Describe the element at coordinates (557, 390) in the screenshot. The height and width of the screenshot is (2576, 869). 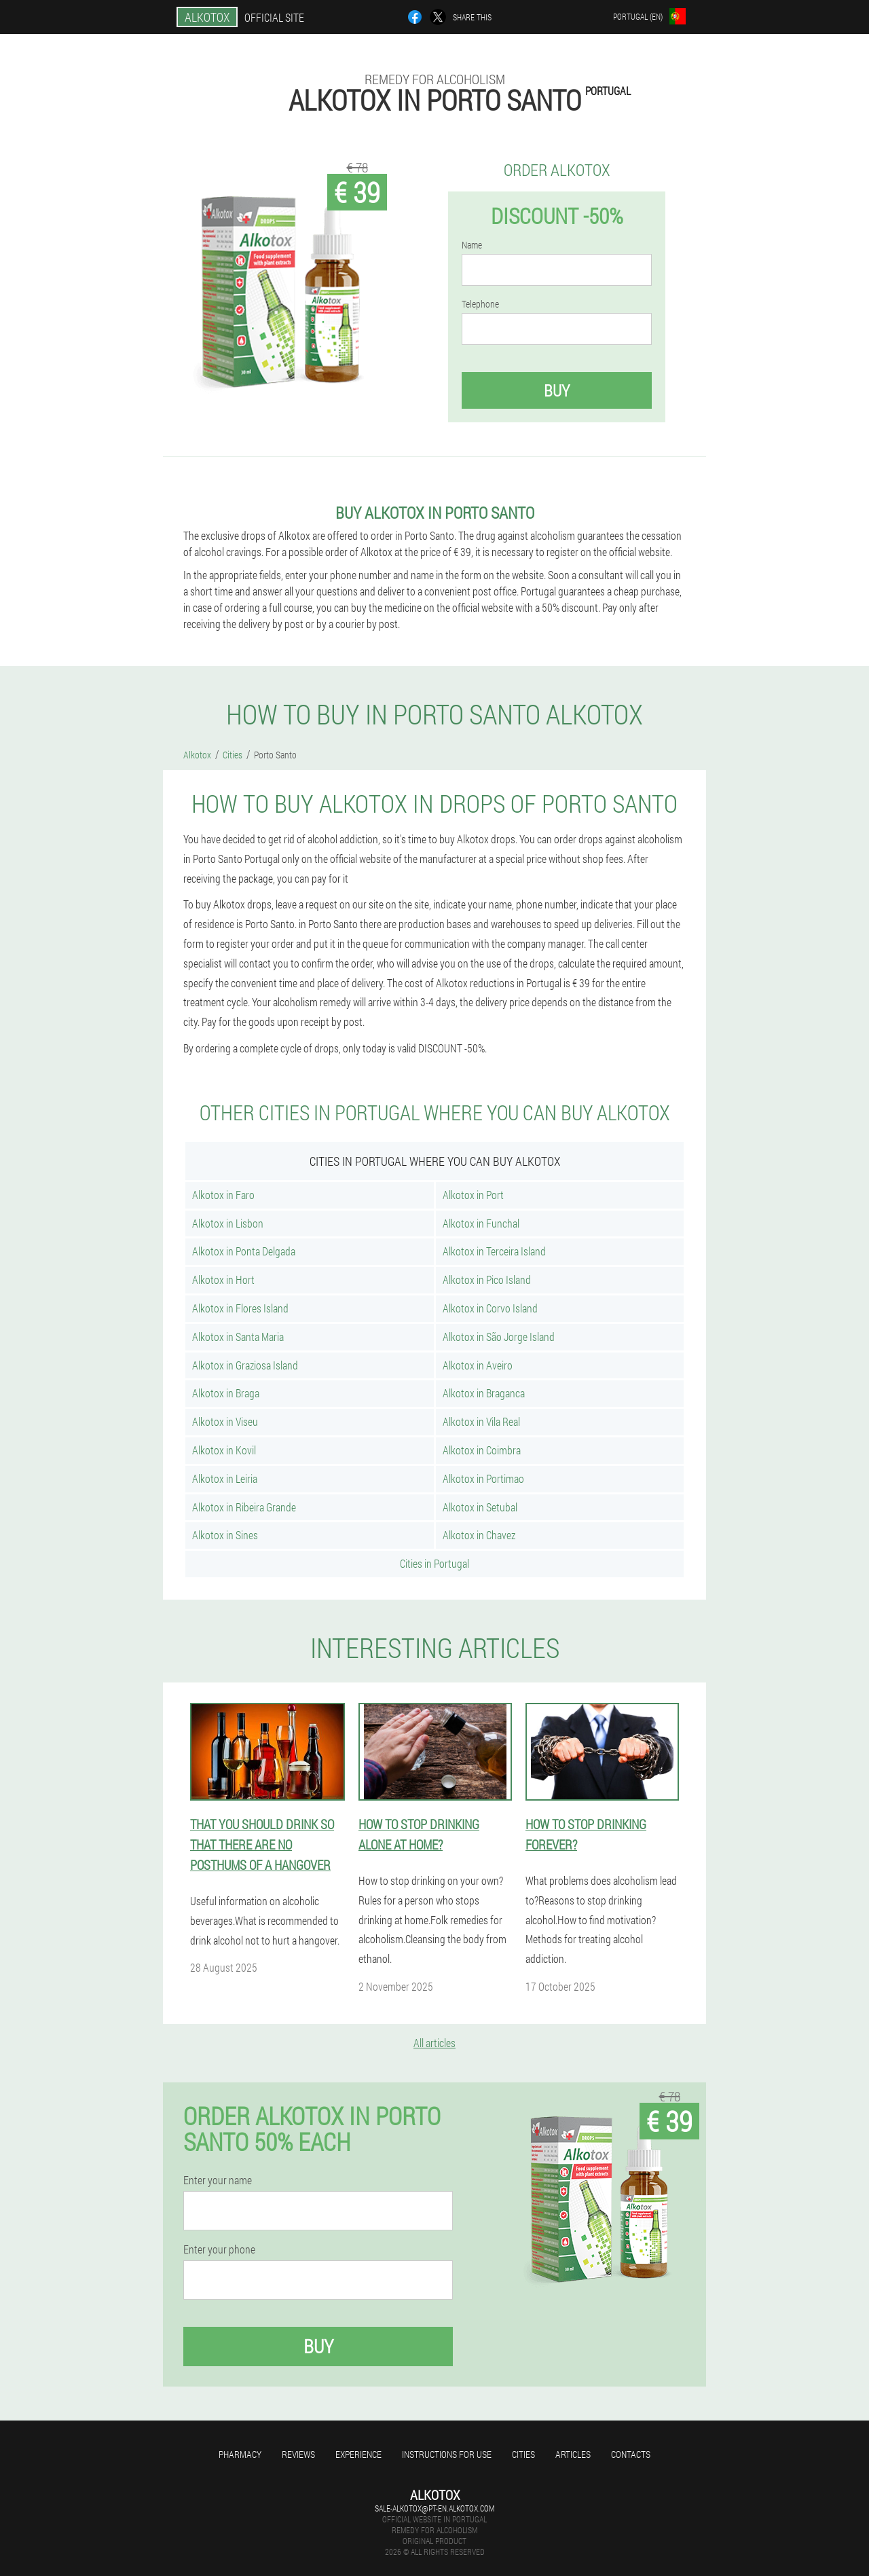
I see `Buy` at that location.